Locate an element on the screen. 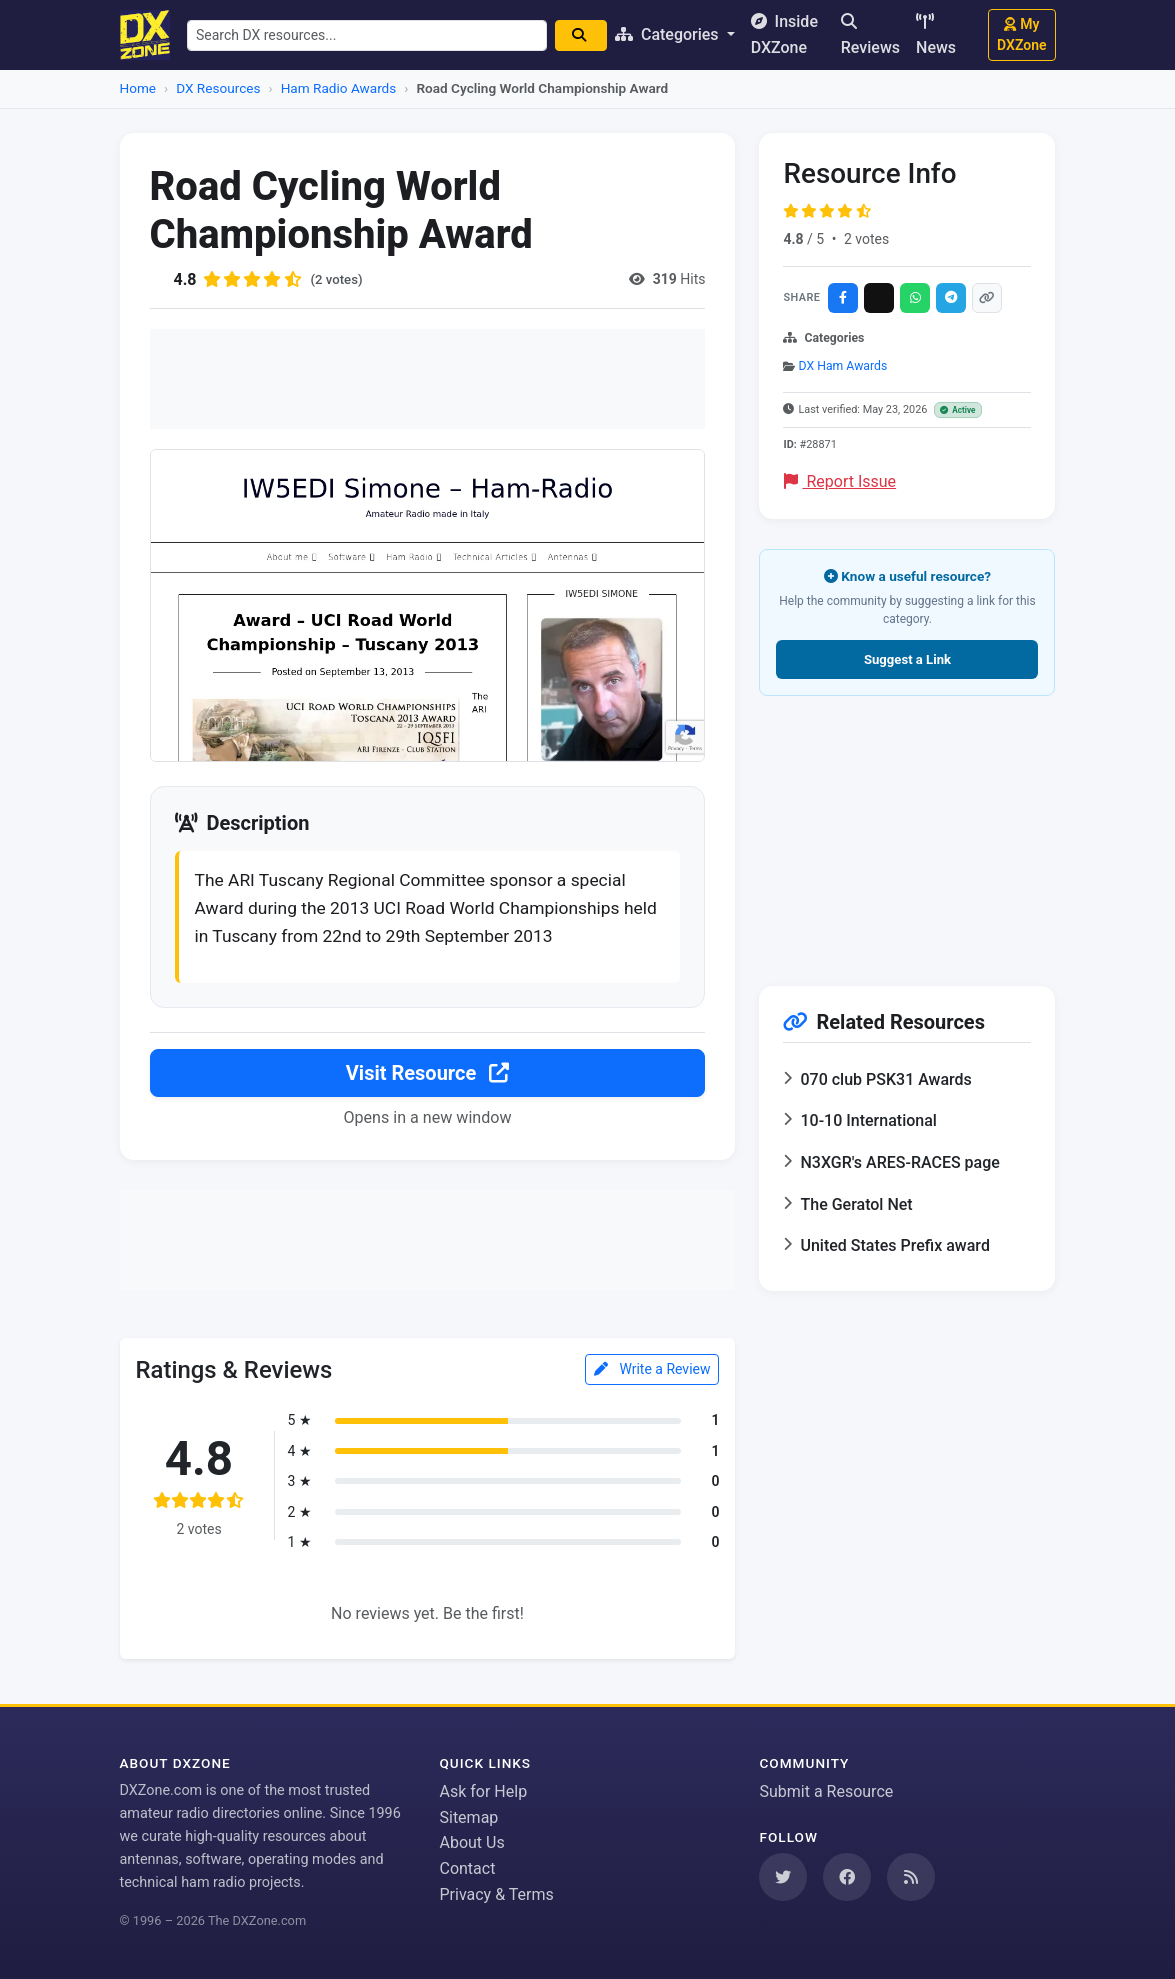 This screenshot has height=1979, width=1175. [Follow us on Facebook] is located at coordinates (847, 1877).